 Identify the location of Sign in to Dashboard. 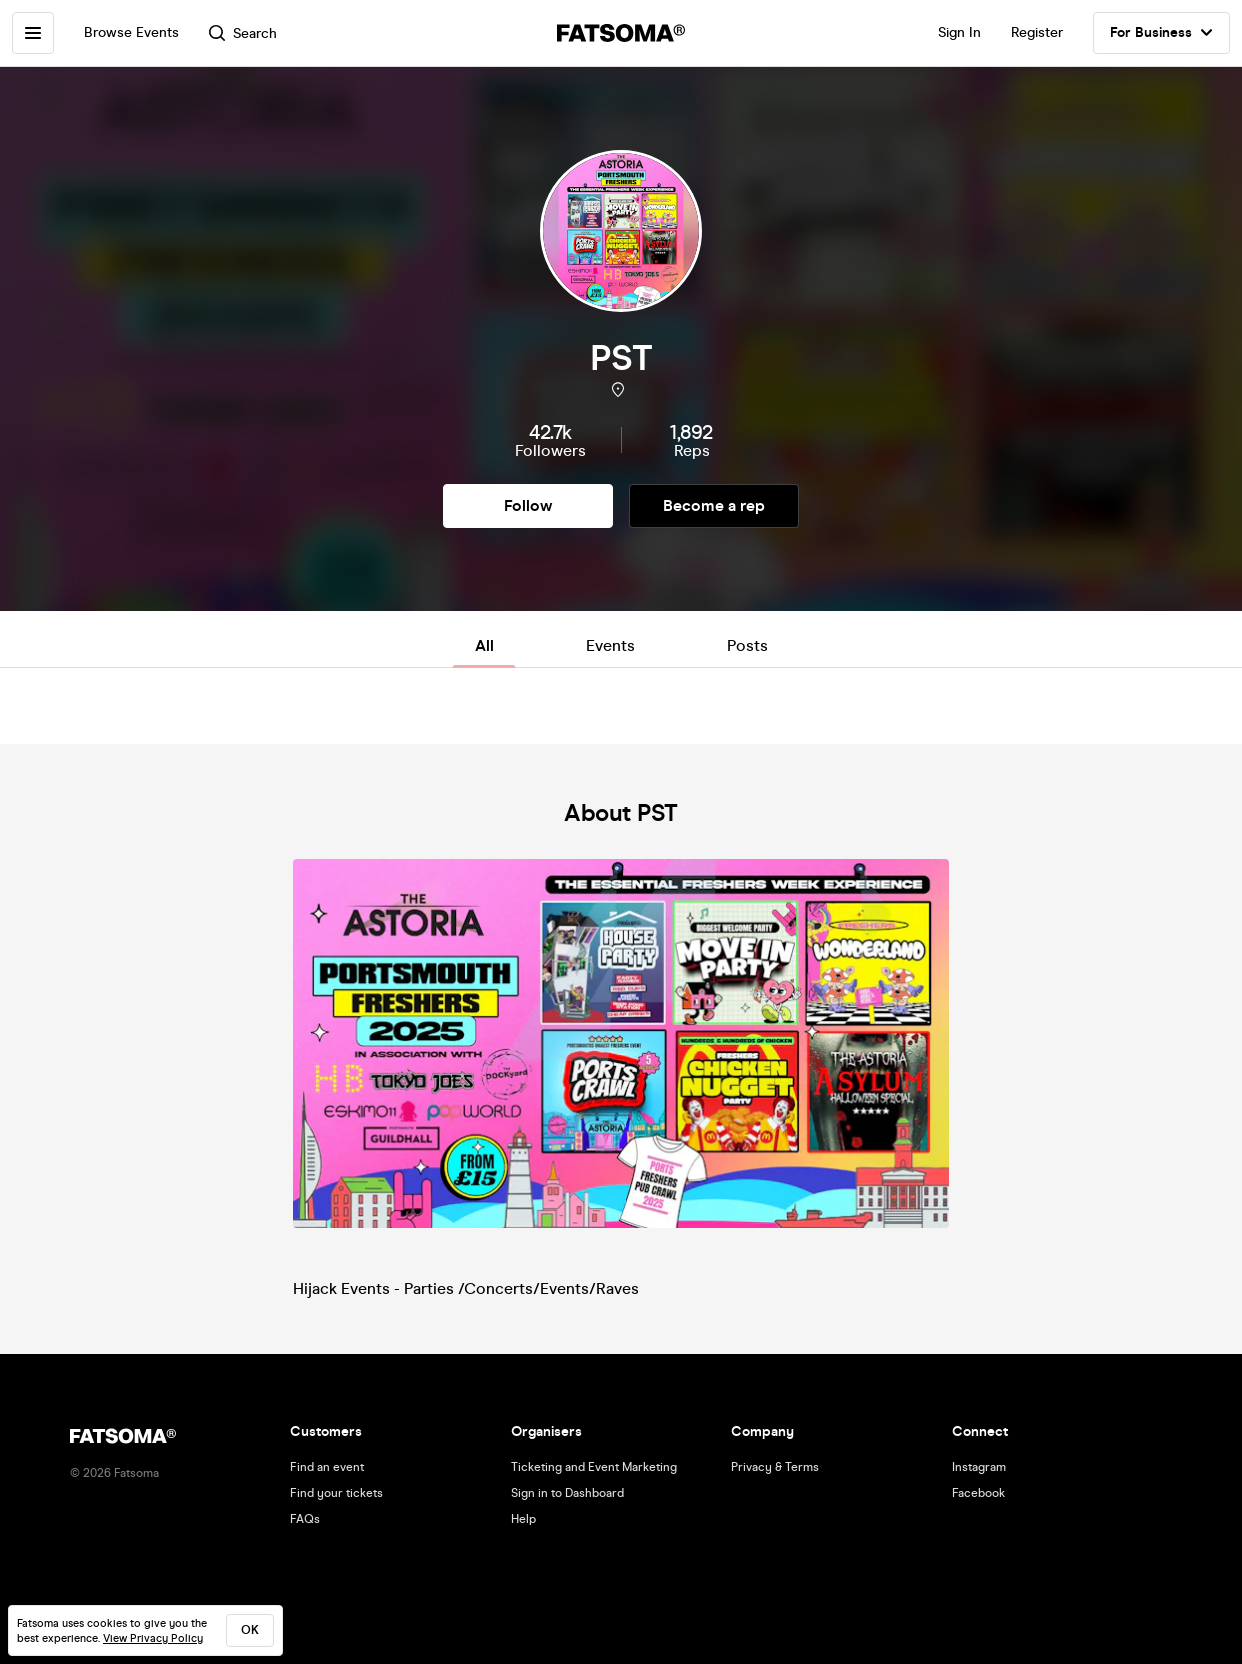
(567, 1493).